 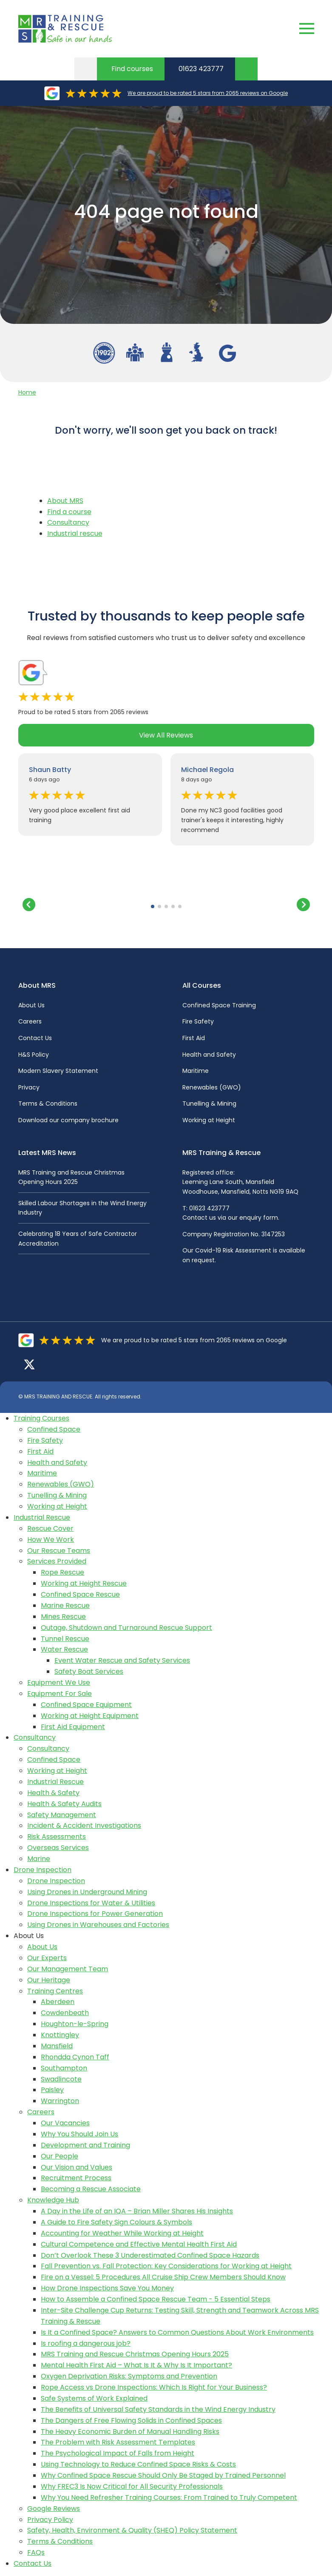 What do you see at coordinates (53, 1429) in the screenshot?
I see `Confined Space` at bounding box center [53, 1429].